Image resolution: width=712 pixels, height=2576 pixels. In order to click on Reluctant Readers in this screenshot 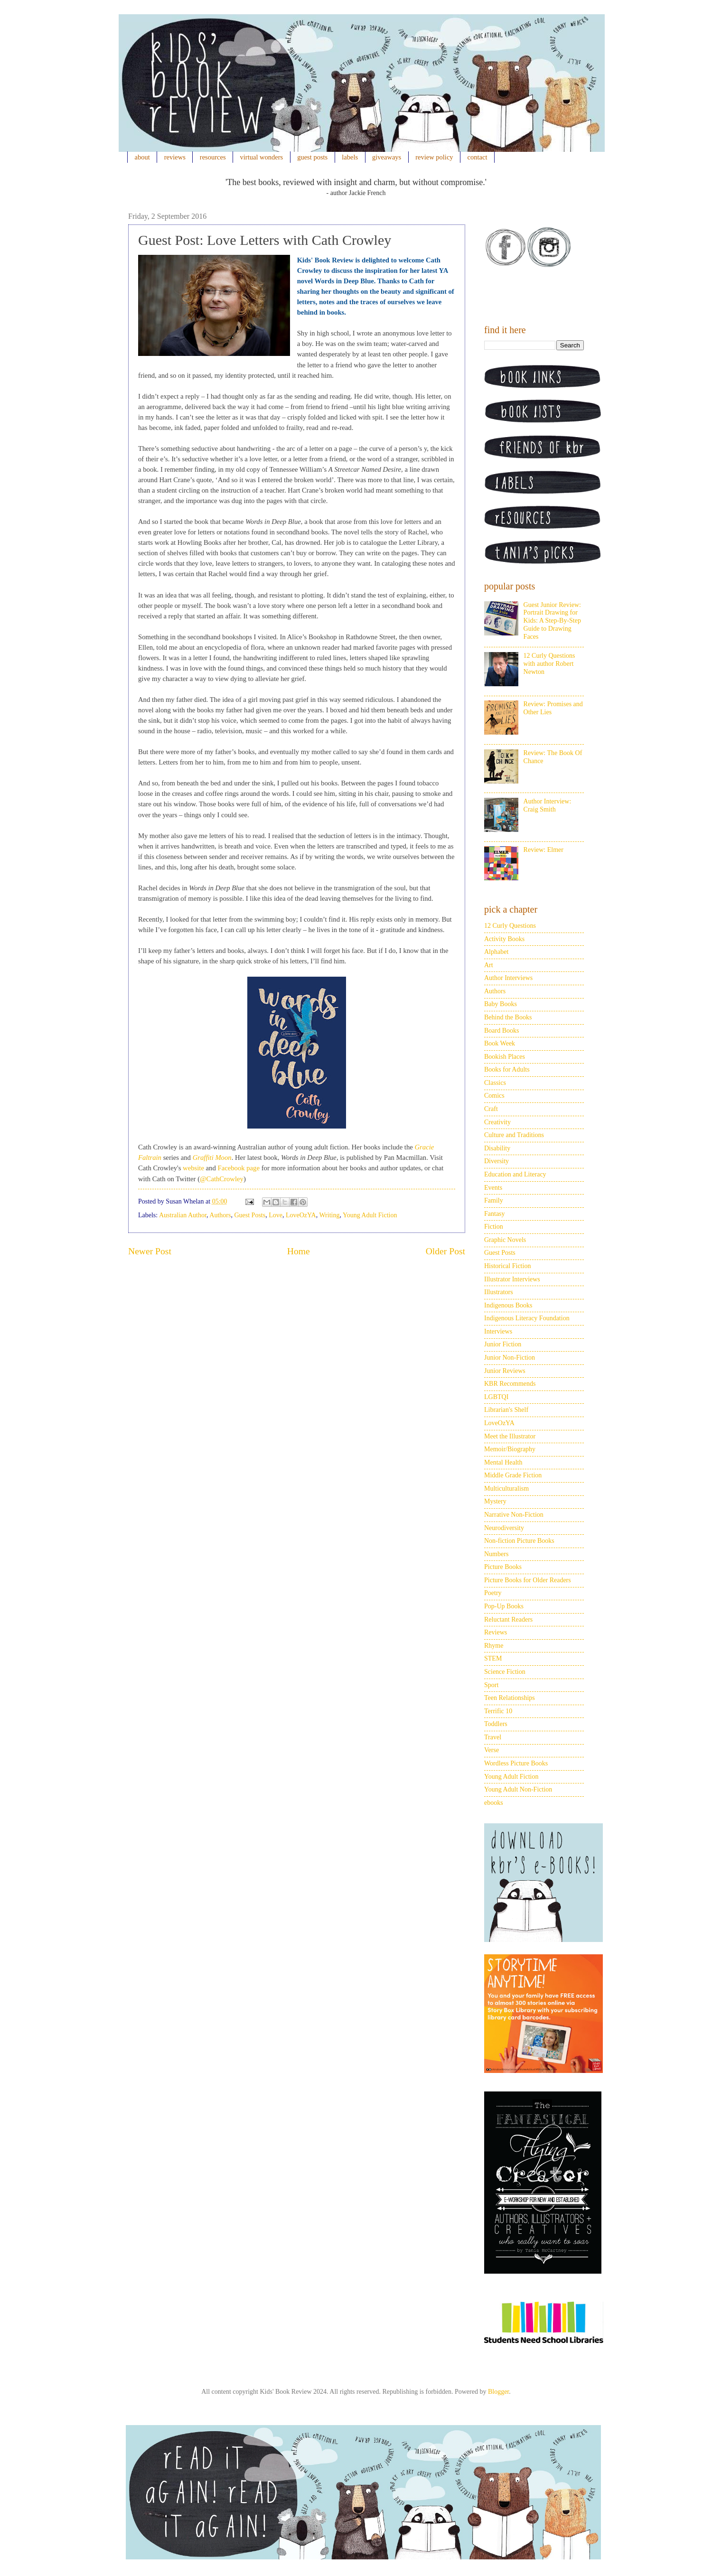, I will do `click(508, 1619)`.